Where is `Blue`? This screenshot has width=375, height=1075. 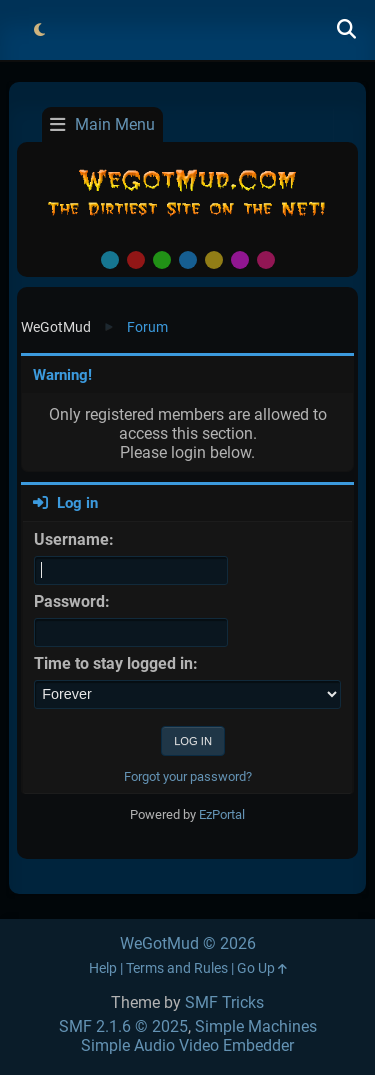
Blue is located at coordinates (188, 260).